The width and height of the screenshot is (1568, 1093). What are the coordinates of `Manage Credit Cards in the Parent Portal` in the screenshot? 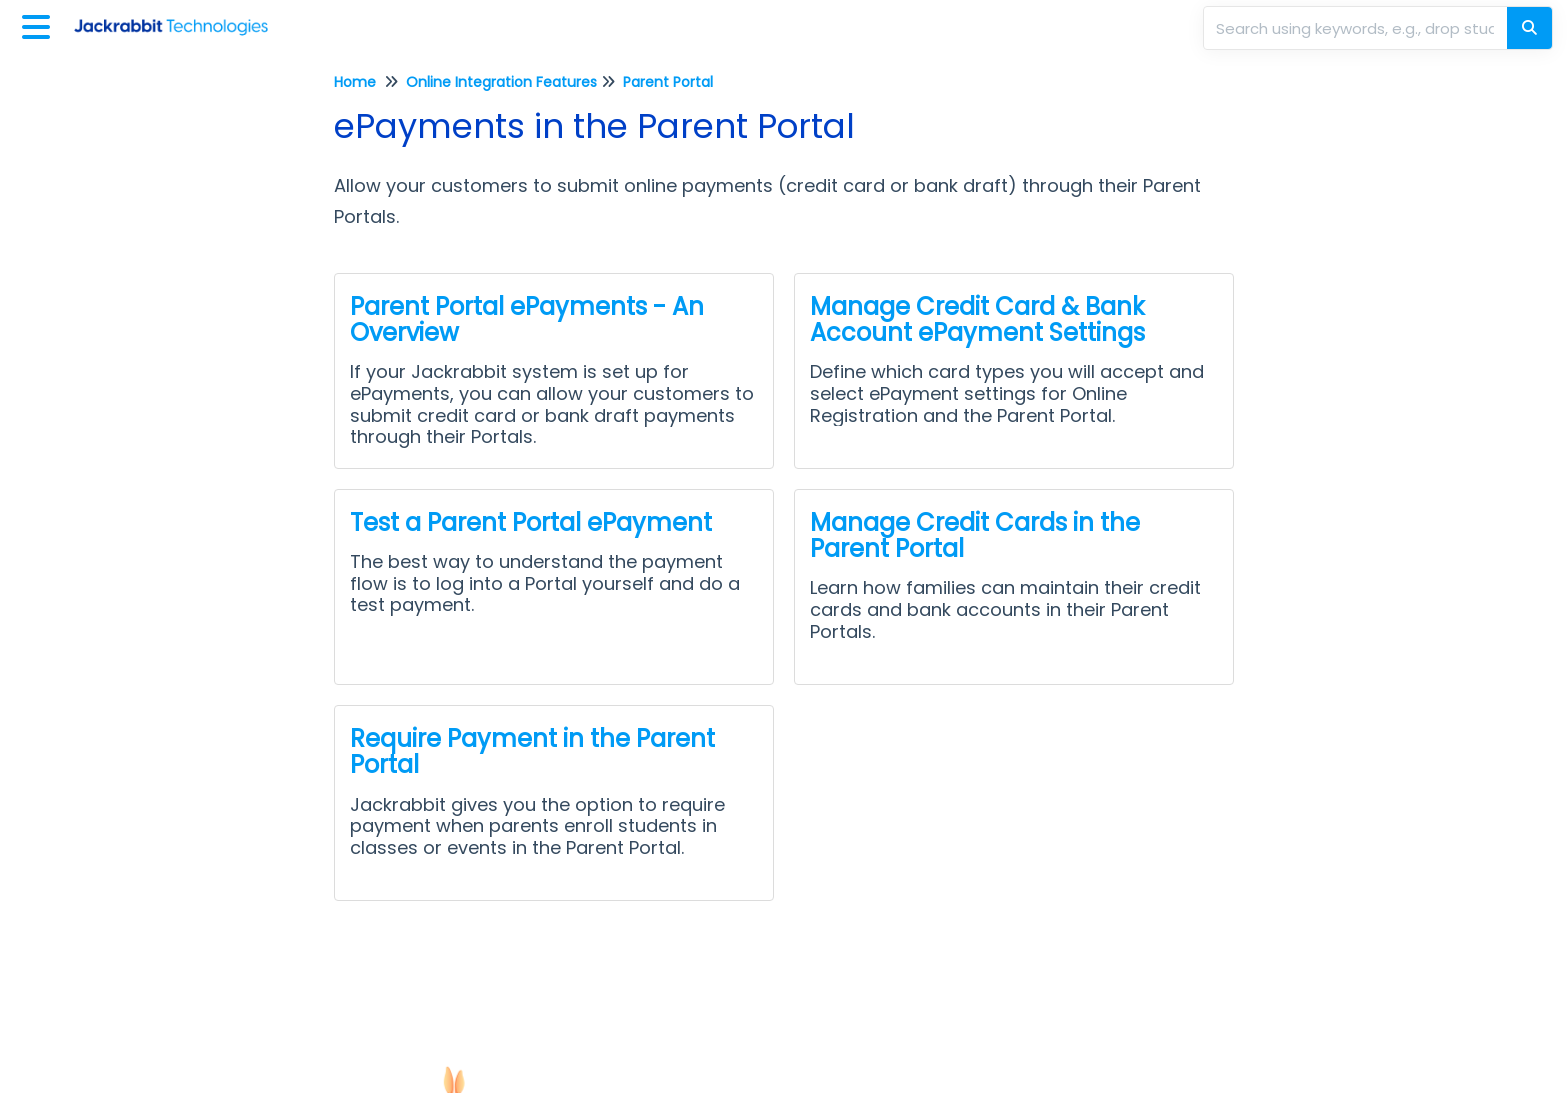 It's located at (975, 535).